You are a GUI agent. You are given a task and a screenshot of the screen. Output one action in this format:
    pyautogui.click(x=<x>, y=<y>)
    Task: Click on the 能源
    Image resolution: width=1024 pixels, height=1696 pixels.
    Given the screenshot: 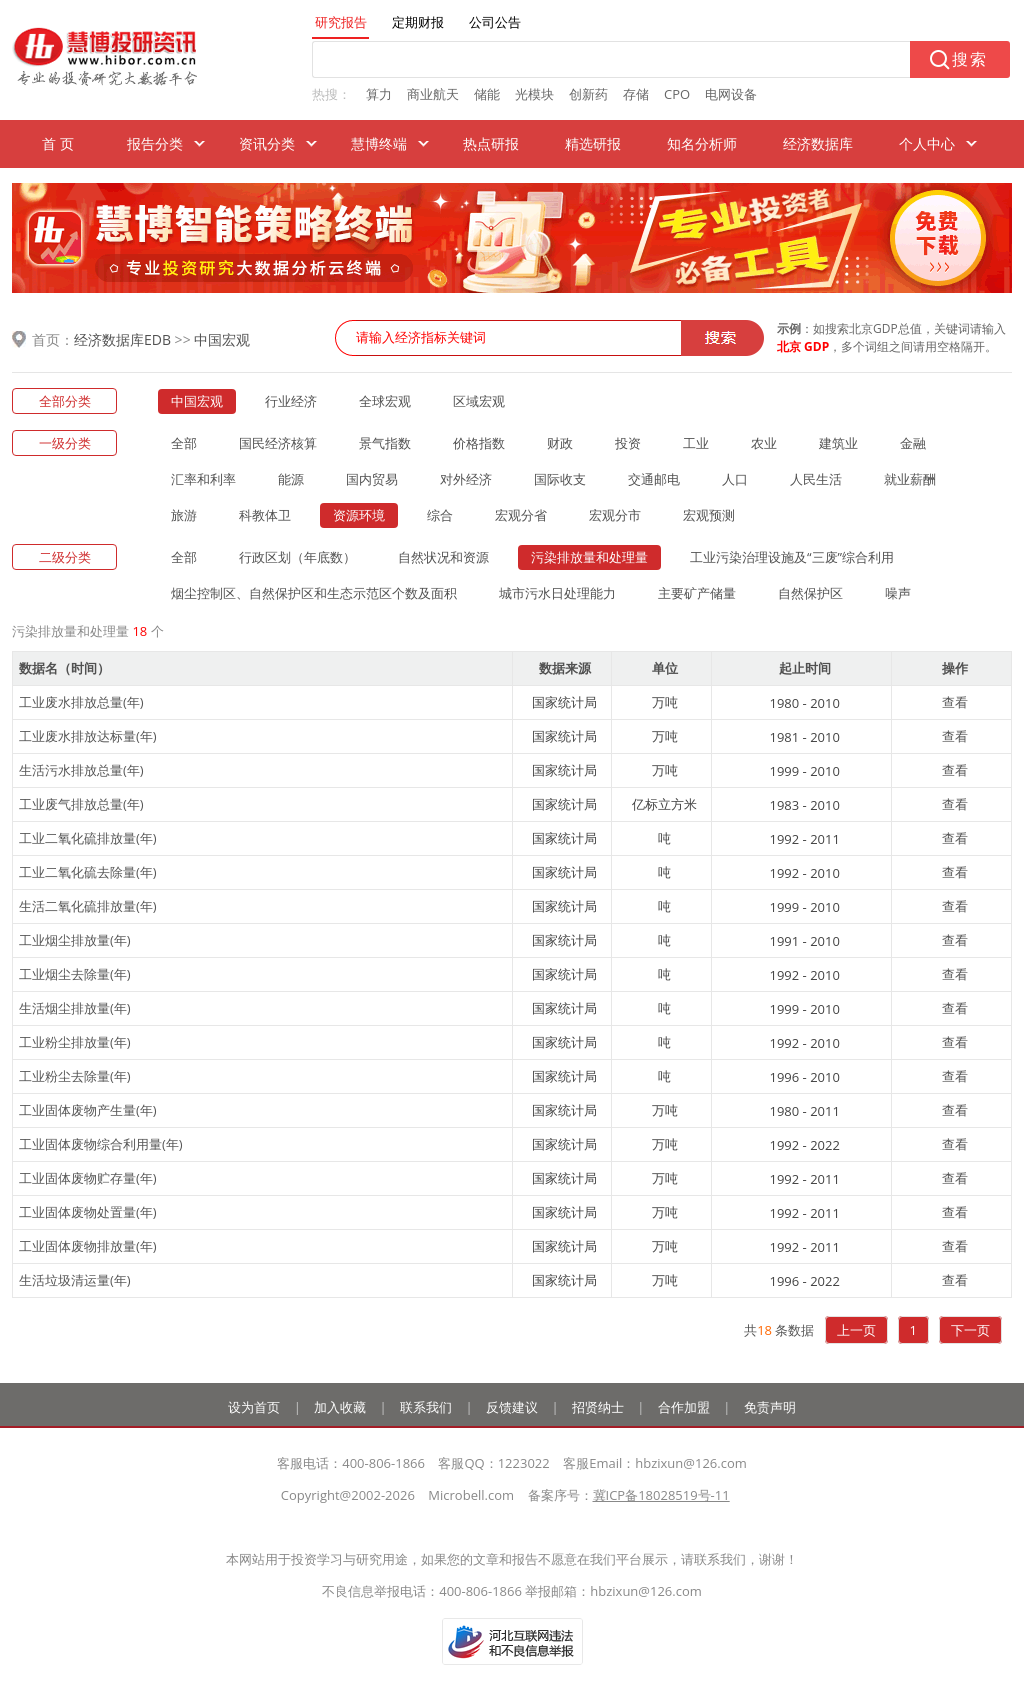 What is the action you would take?
    pyautogui.click(x=291, y=479)
    